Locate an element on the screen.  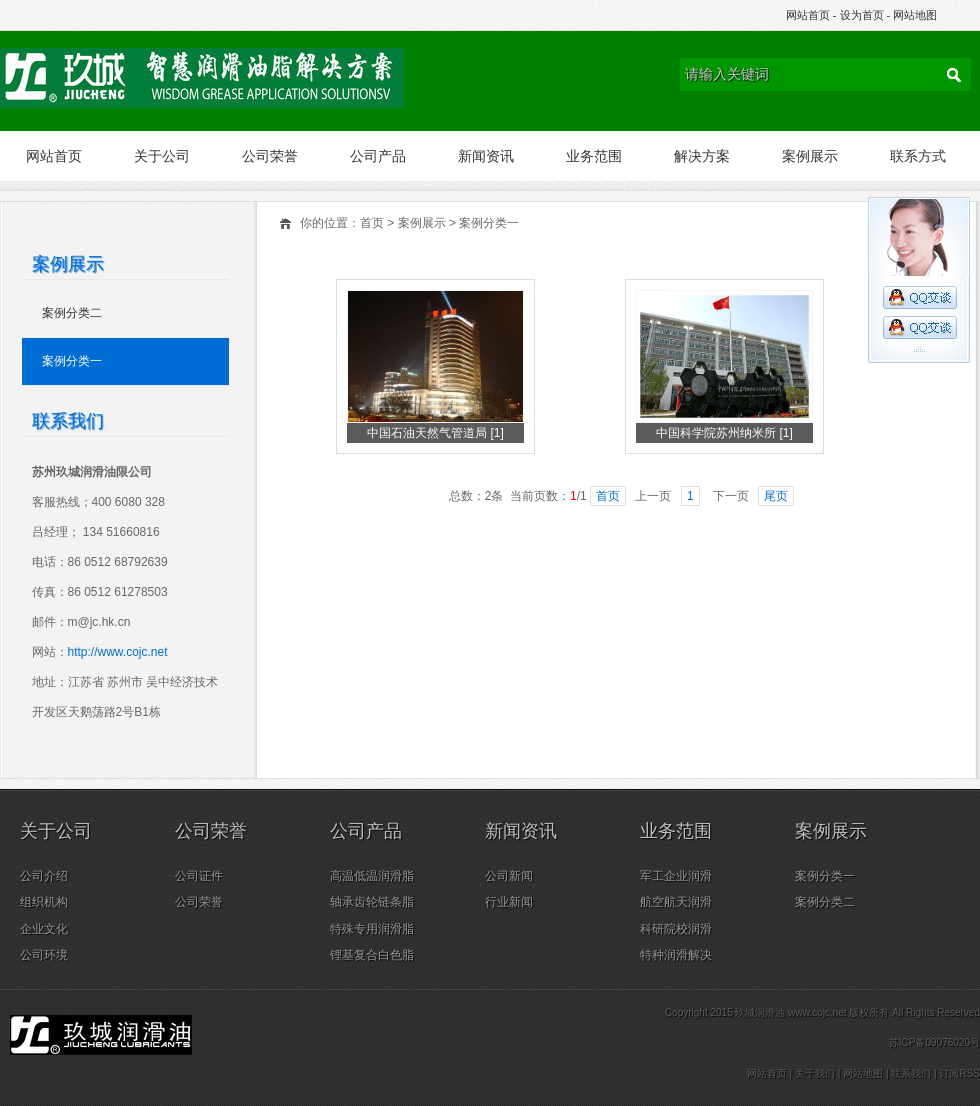
http://www.cojc.net is located at coordinates (118, 652).